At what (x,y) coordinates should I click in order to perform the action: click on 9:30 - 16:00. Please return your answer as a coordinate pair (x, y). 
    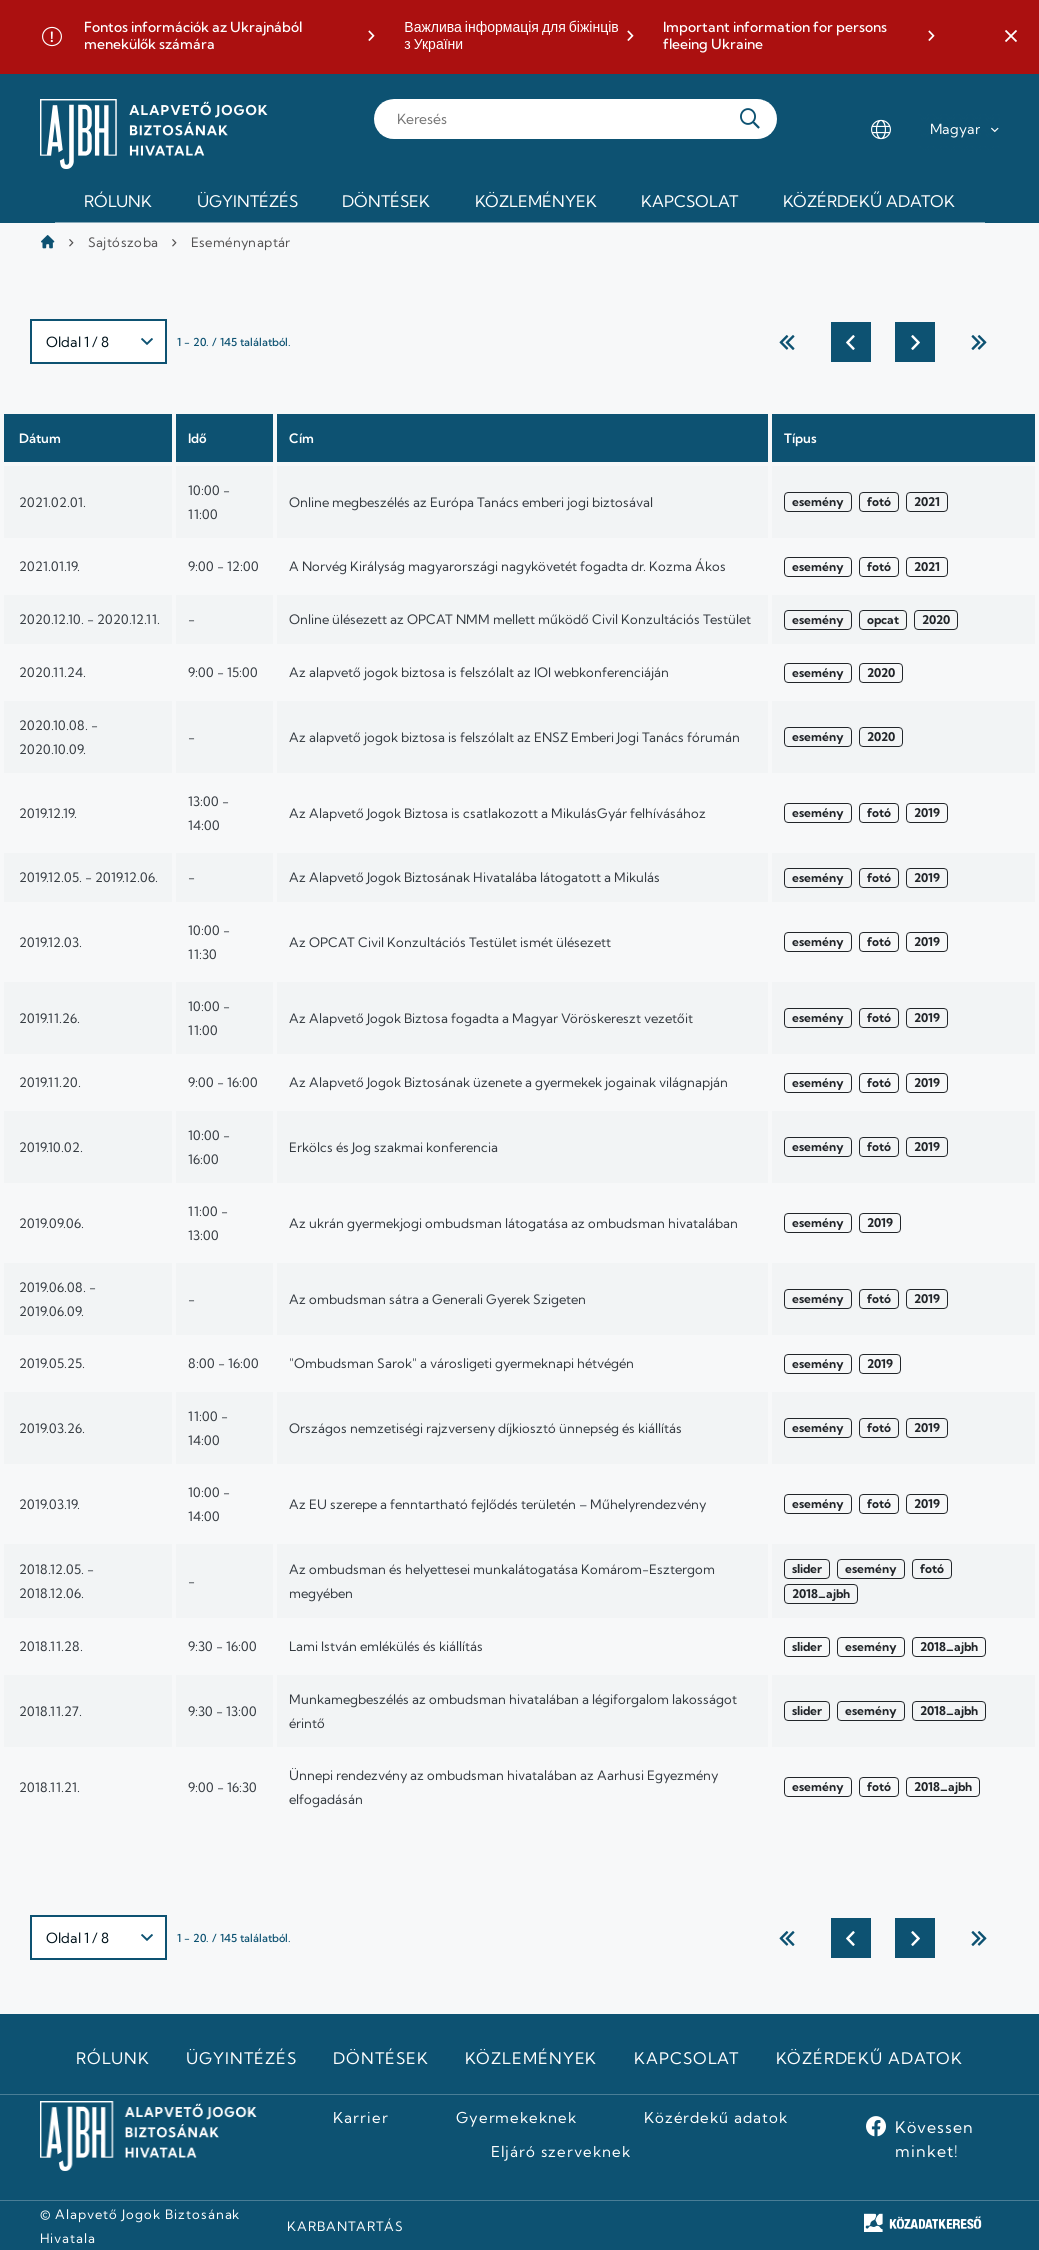
    Looking at the image, I should click on (222, 1646).